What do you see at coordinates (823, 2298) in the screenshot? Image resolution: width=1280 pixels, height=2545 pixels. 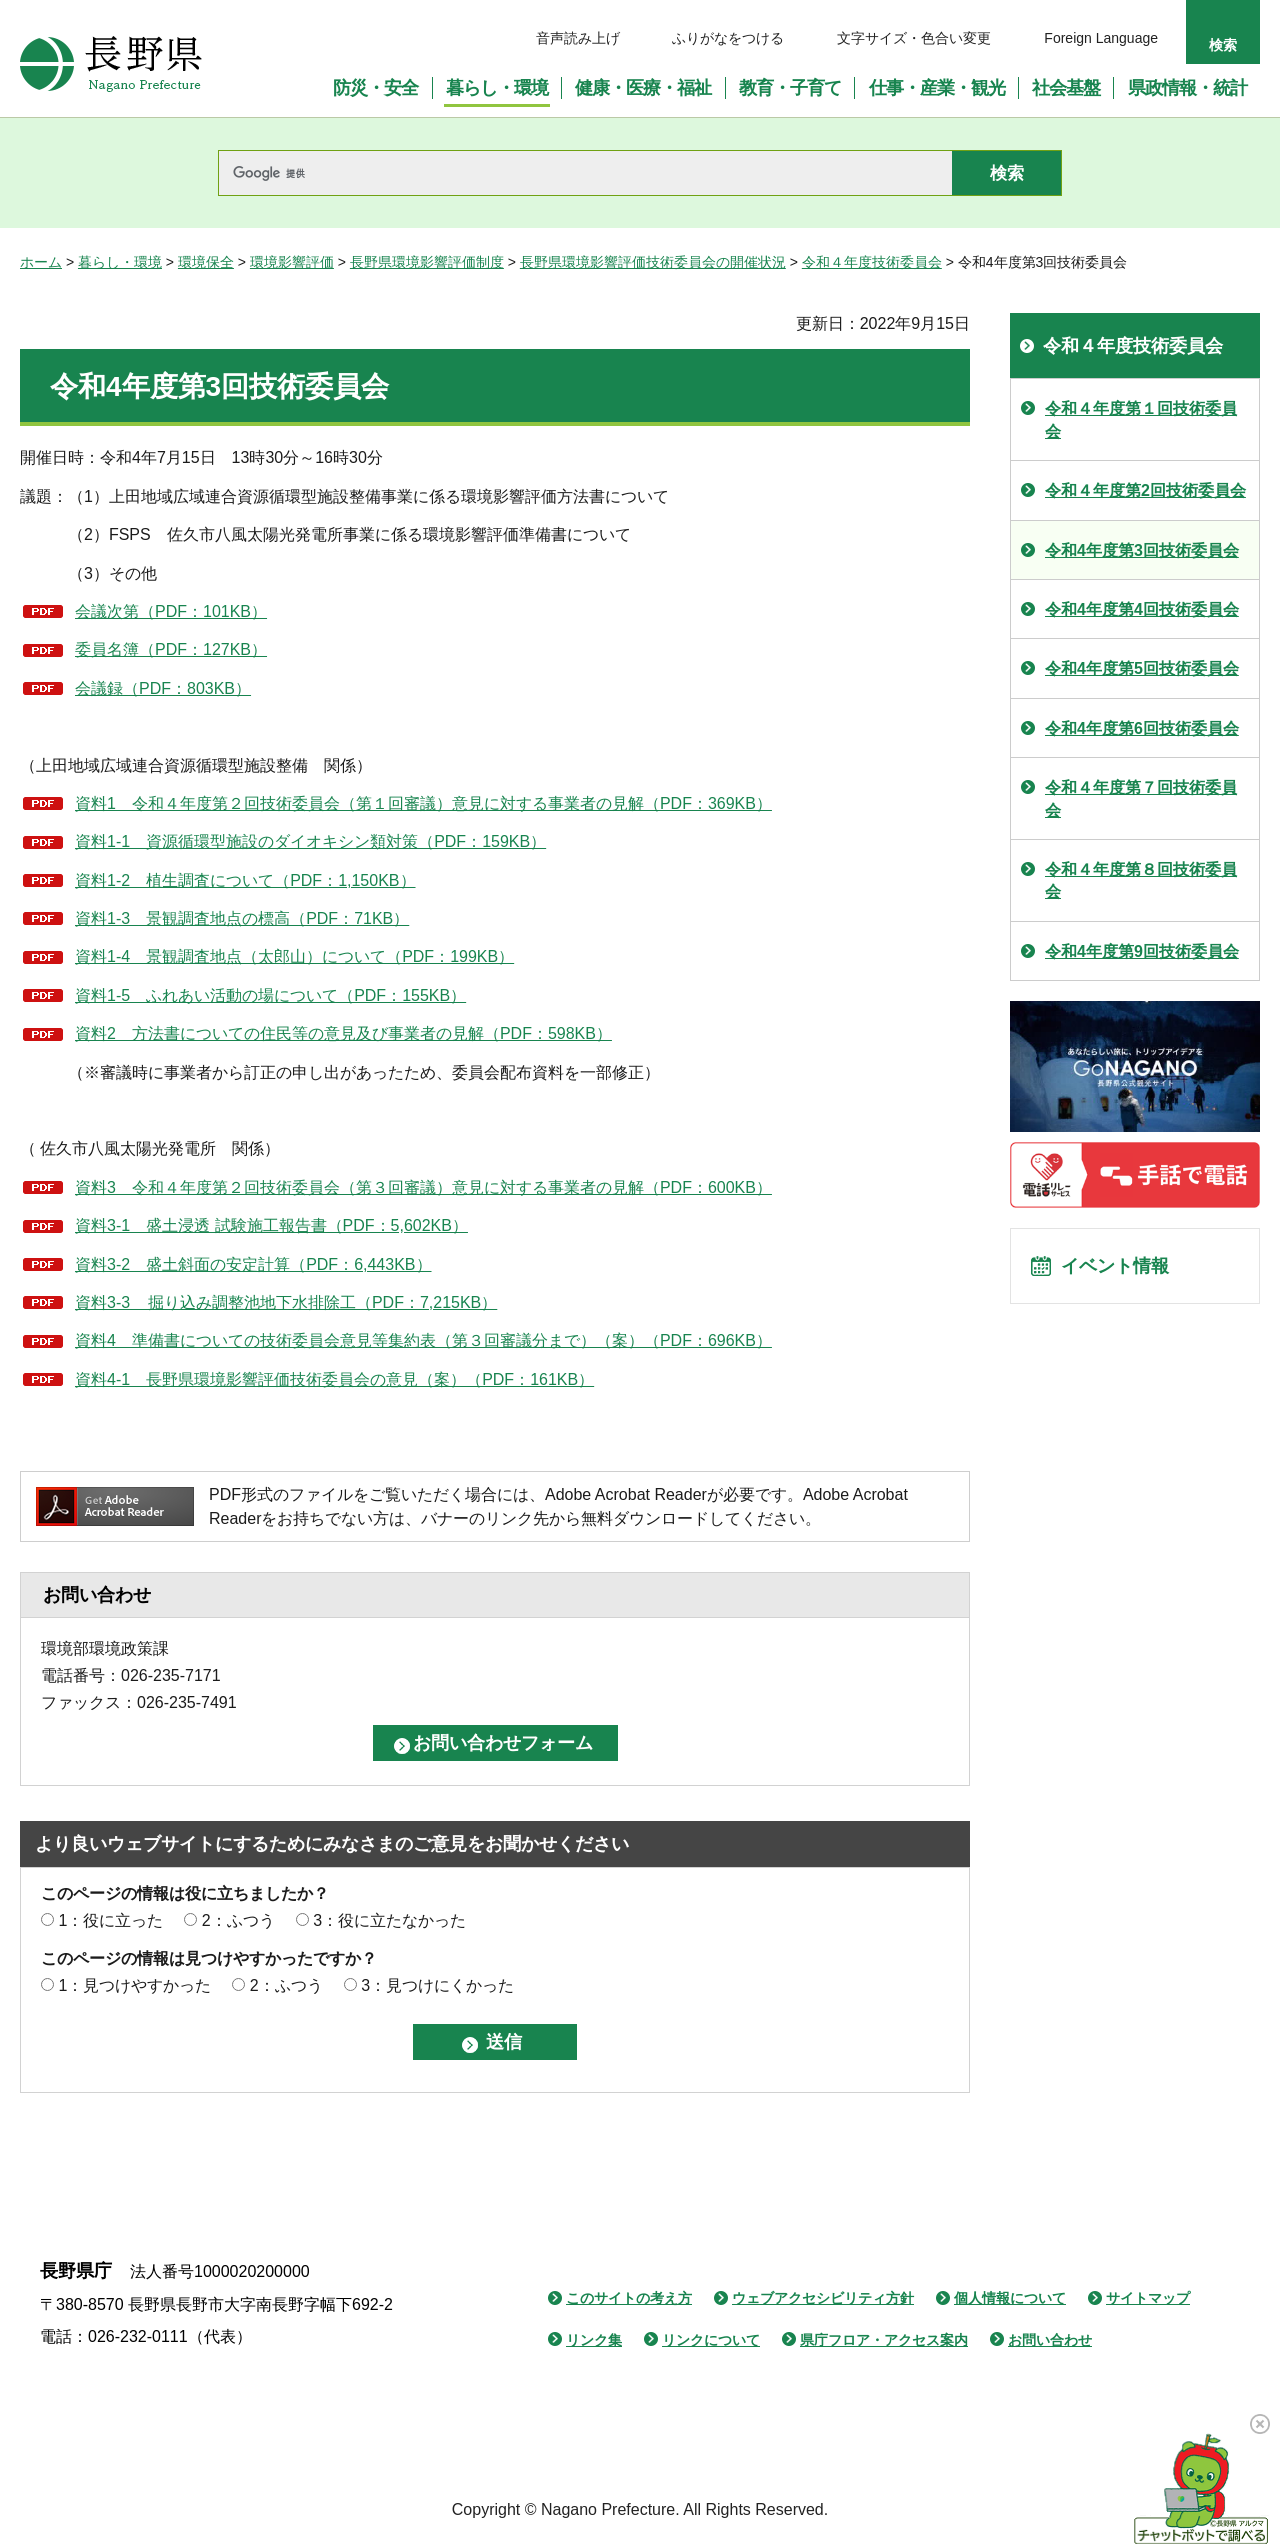 I see `ウェブアクセシビリティ方針` at bounding box center [823, 2298].